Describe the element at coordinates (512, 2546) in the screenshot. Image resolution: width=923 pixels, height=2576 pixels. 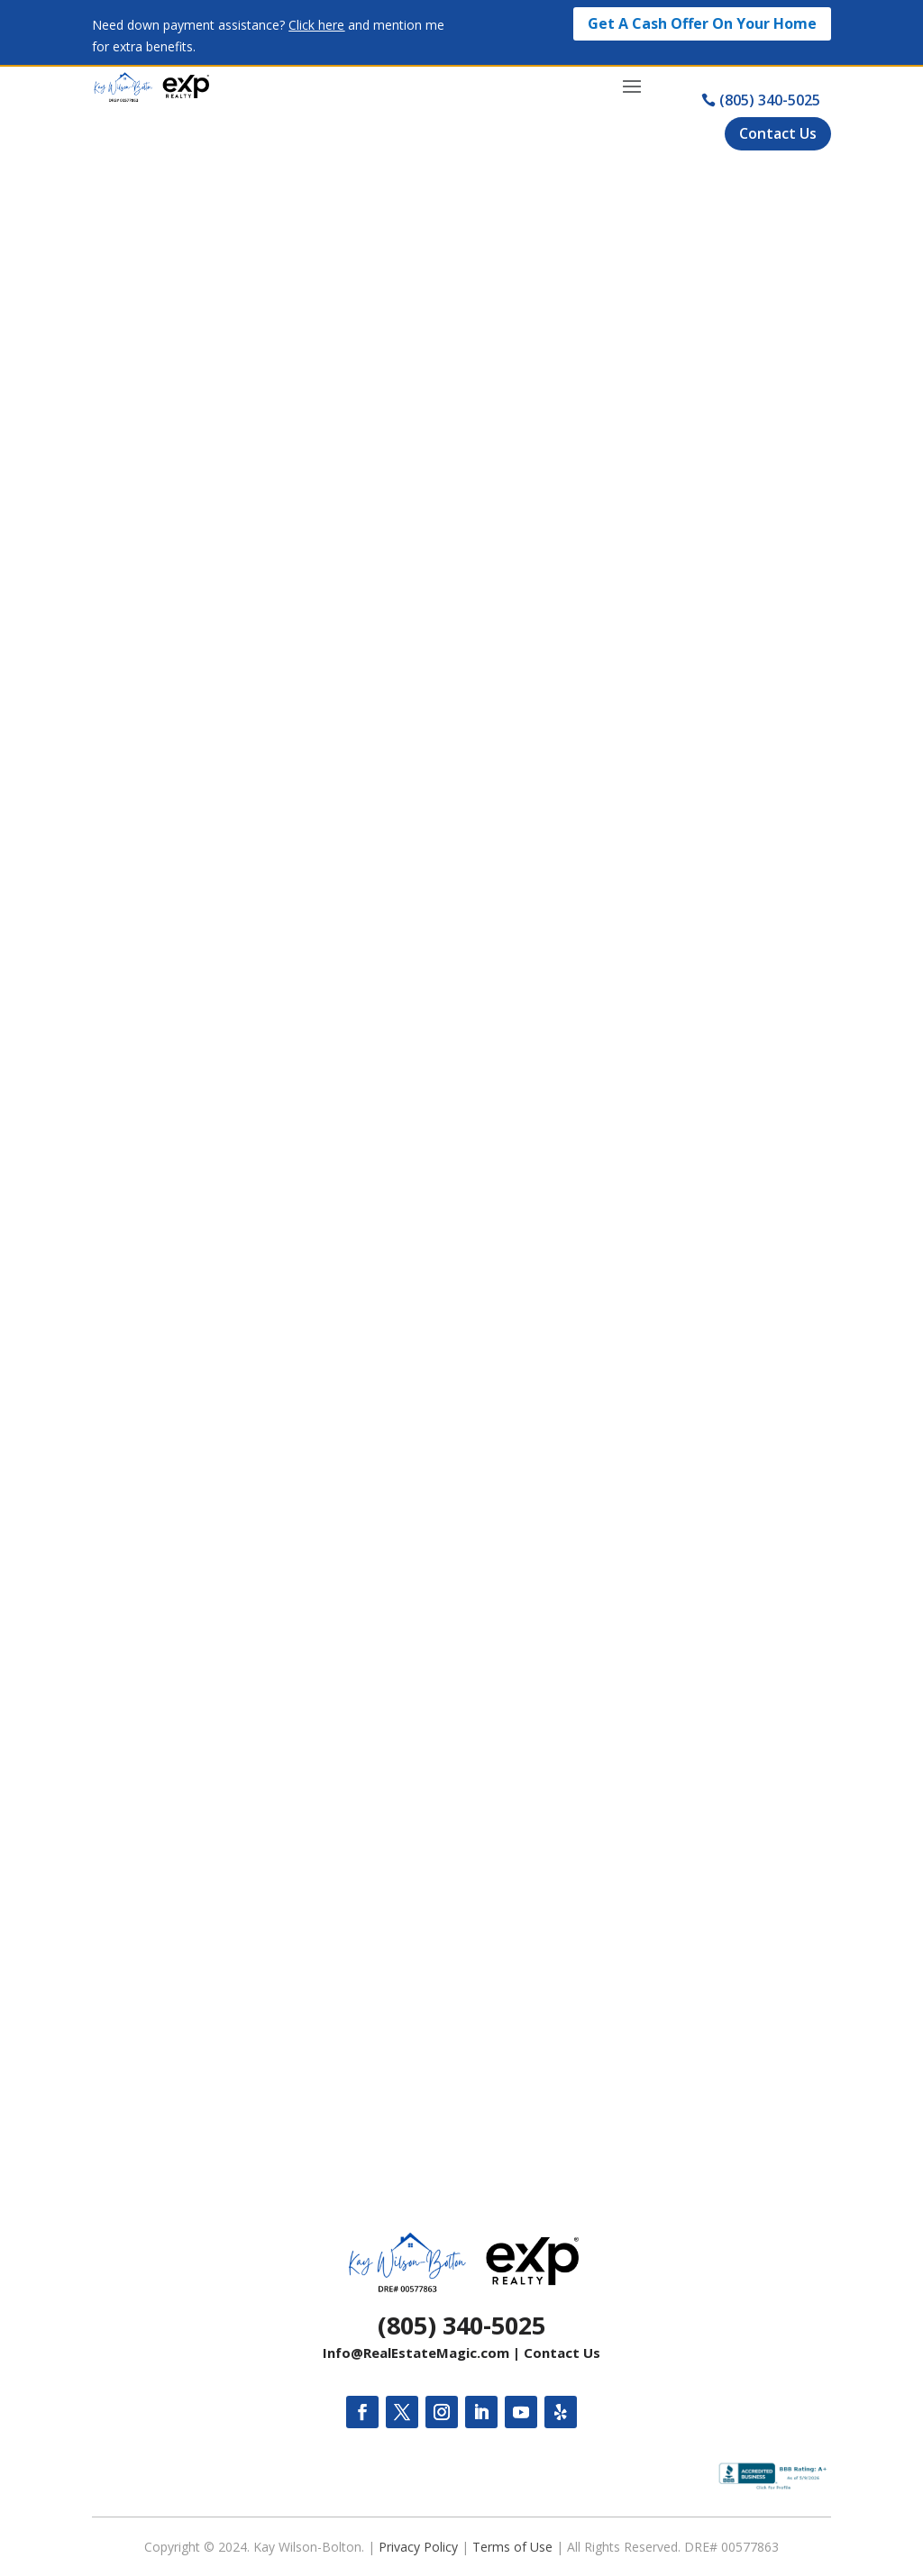
I see `Terms of Use` at that location.